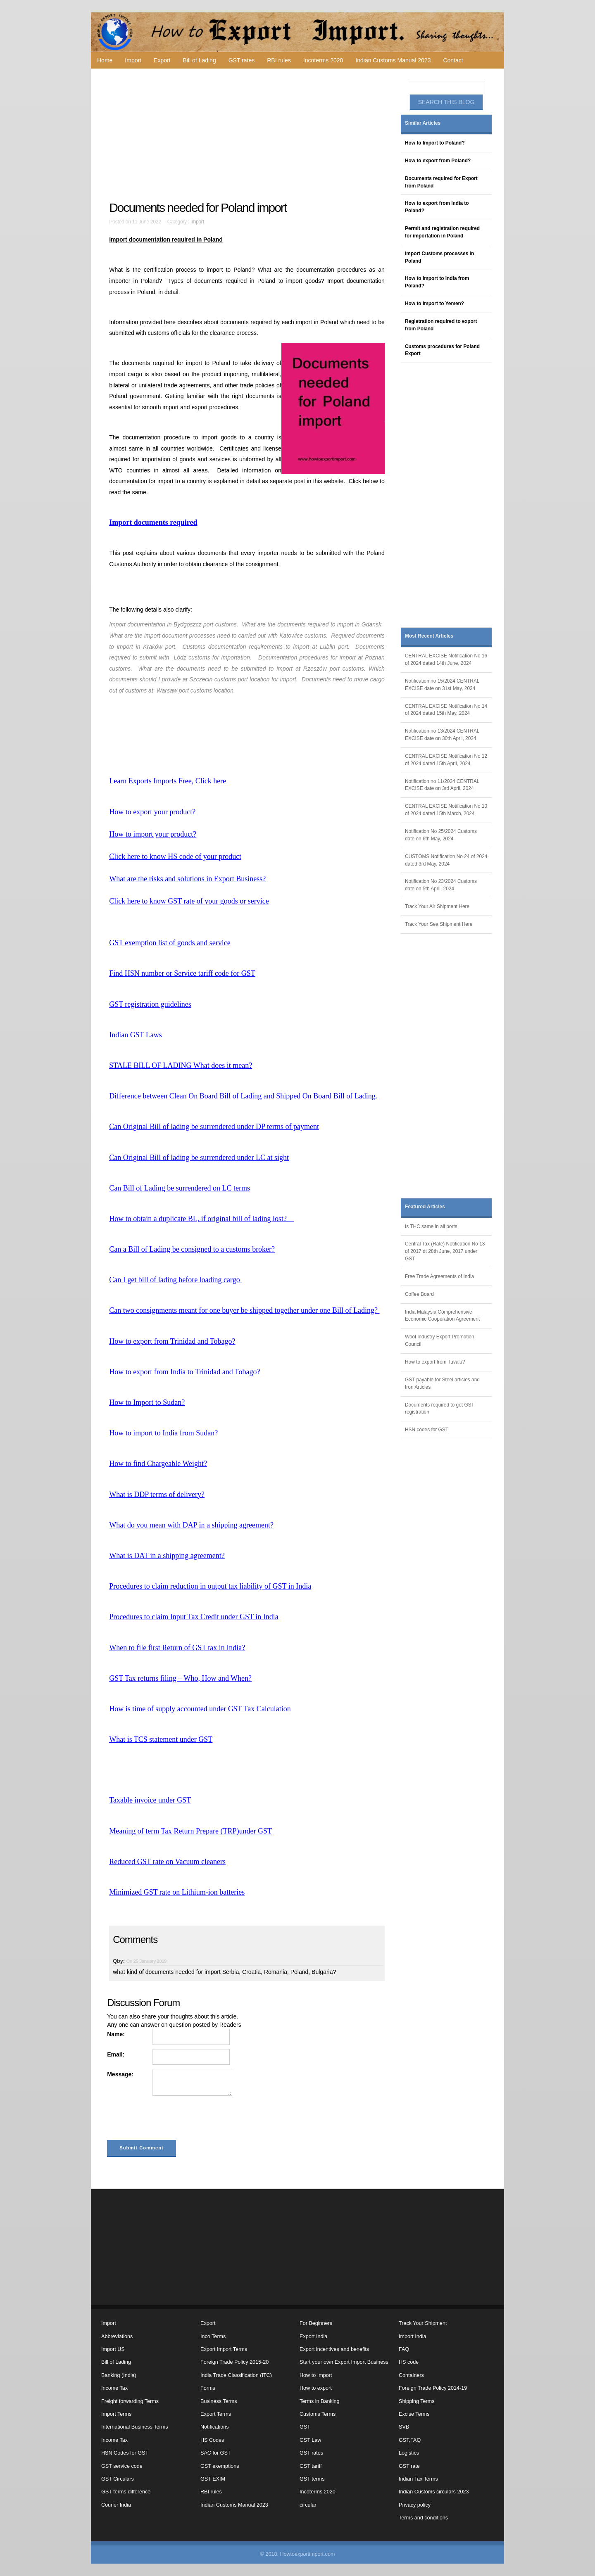 This screenshot has height=2576, width=595. What do you see at coordinates (446, 759) in the screenshot?
I see `CENTRAL EXCISE Notification No 12 of 2024 dated 15th April, 2024` at bounding box center [446, 759].